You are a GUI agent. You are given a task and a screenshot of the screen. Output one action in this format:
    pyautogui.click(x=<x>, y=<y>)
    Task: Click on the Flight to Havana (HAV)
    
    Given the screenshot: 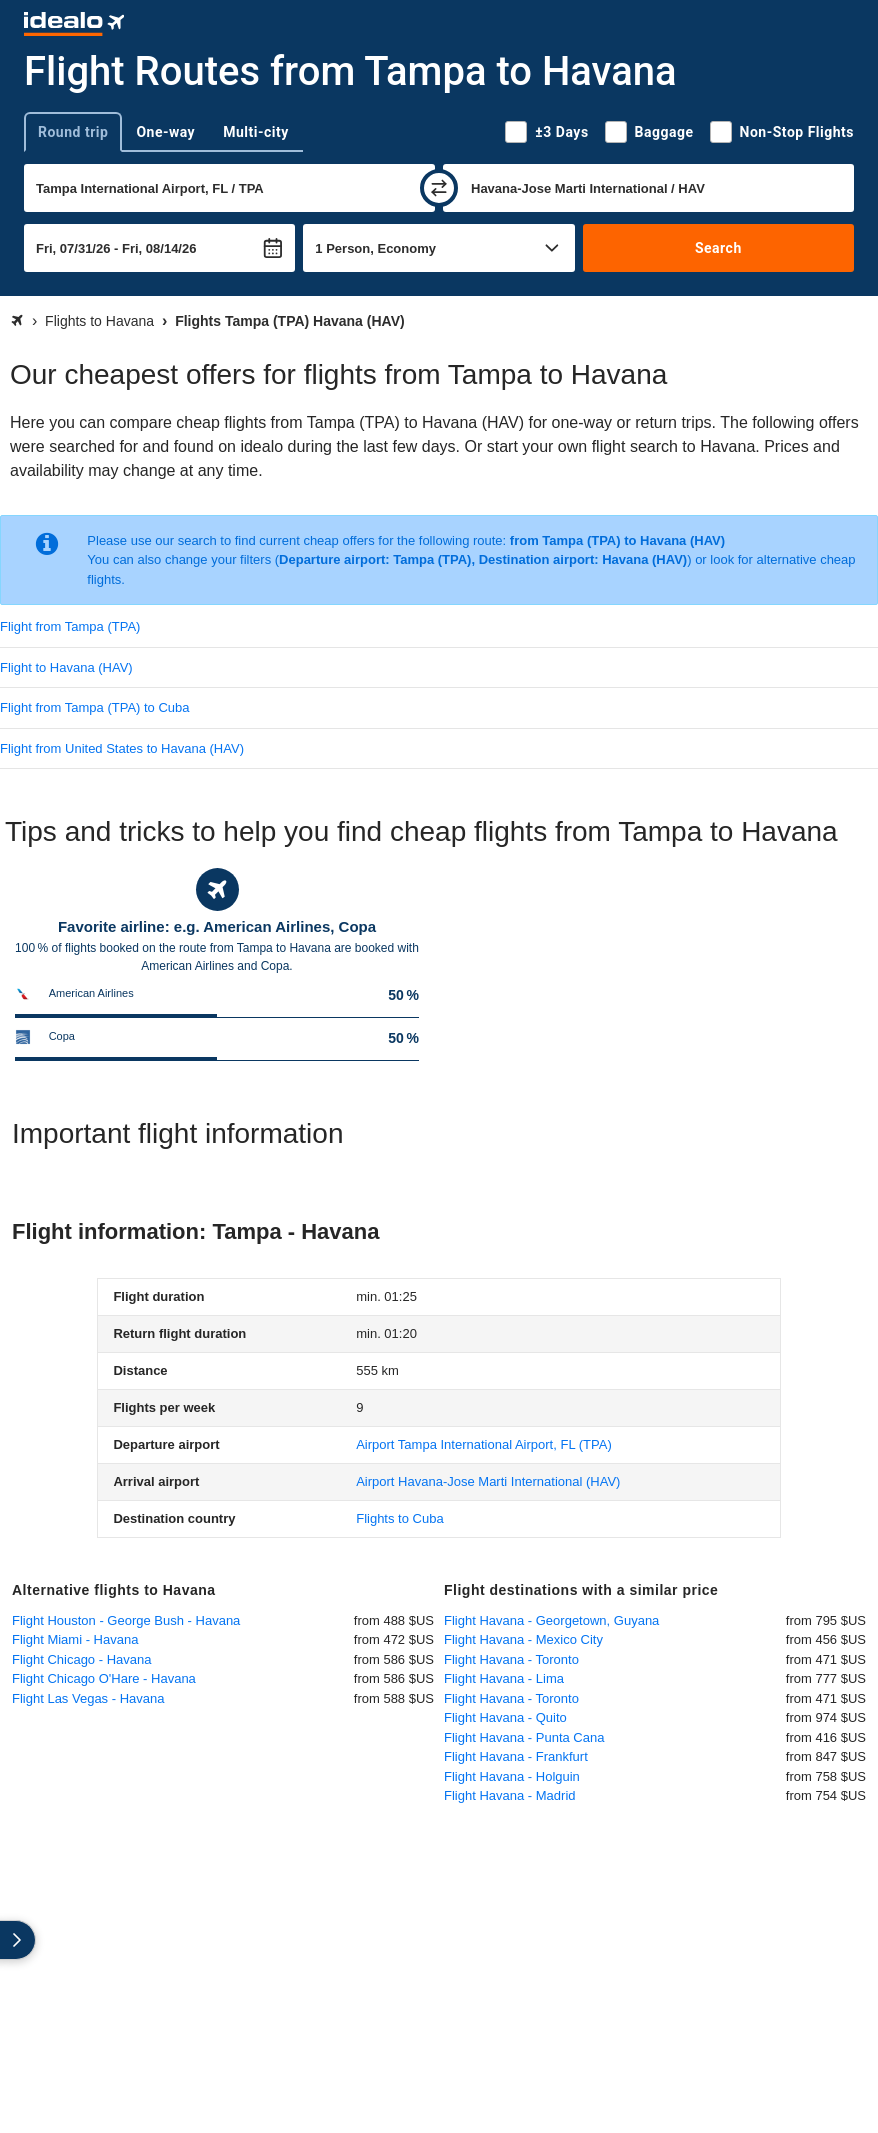 What is the action you would take?
    pyautogui.click(x=66, y=667)
    